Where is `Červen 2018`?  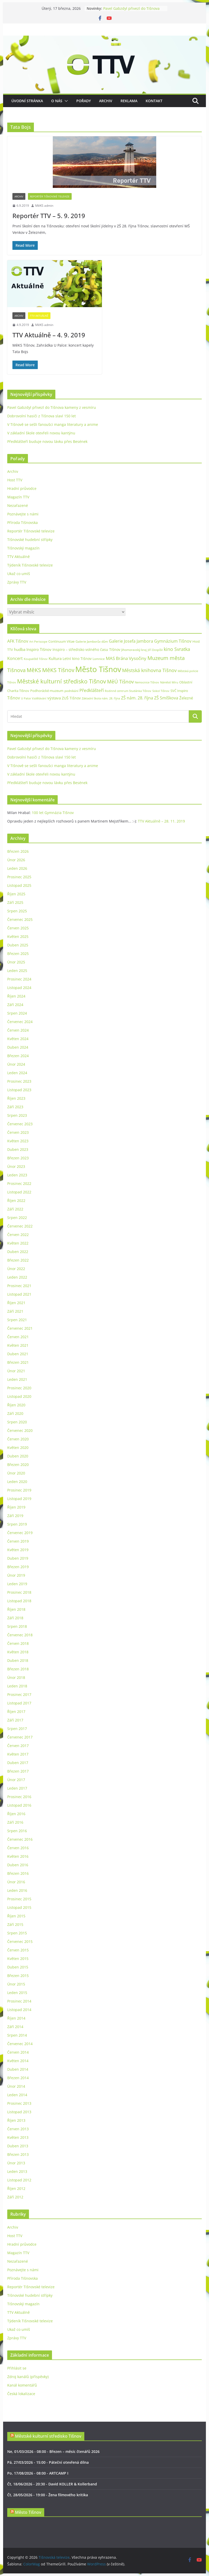 Červen 2018 is located at coordinates (18, 1643).